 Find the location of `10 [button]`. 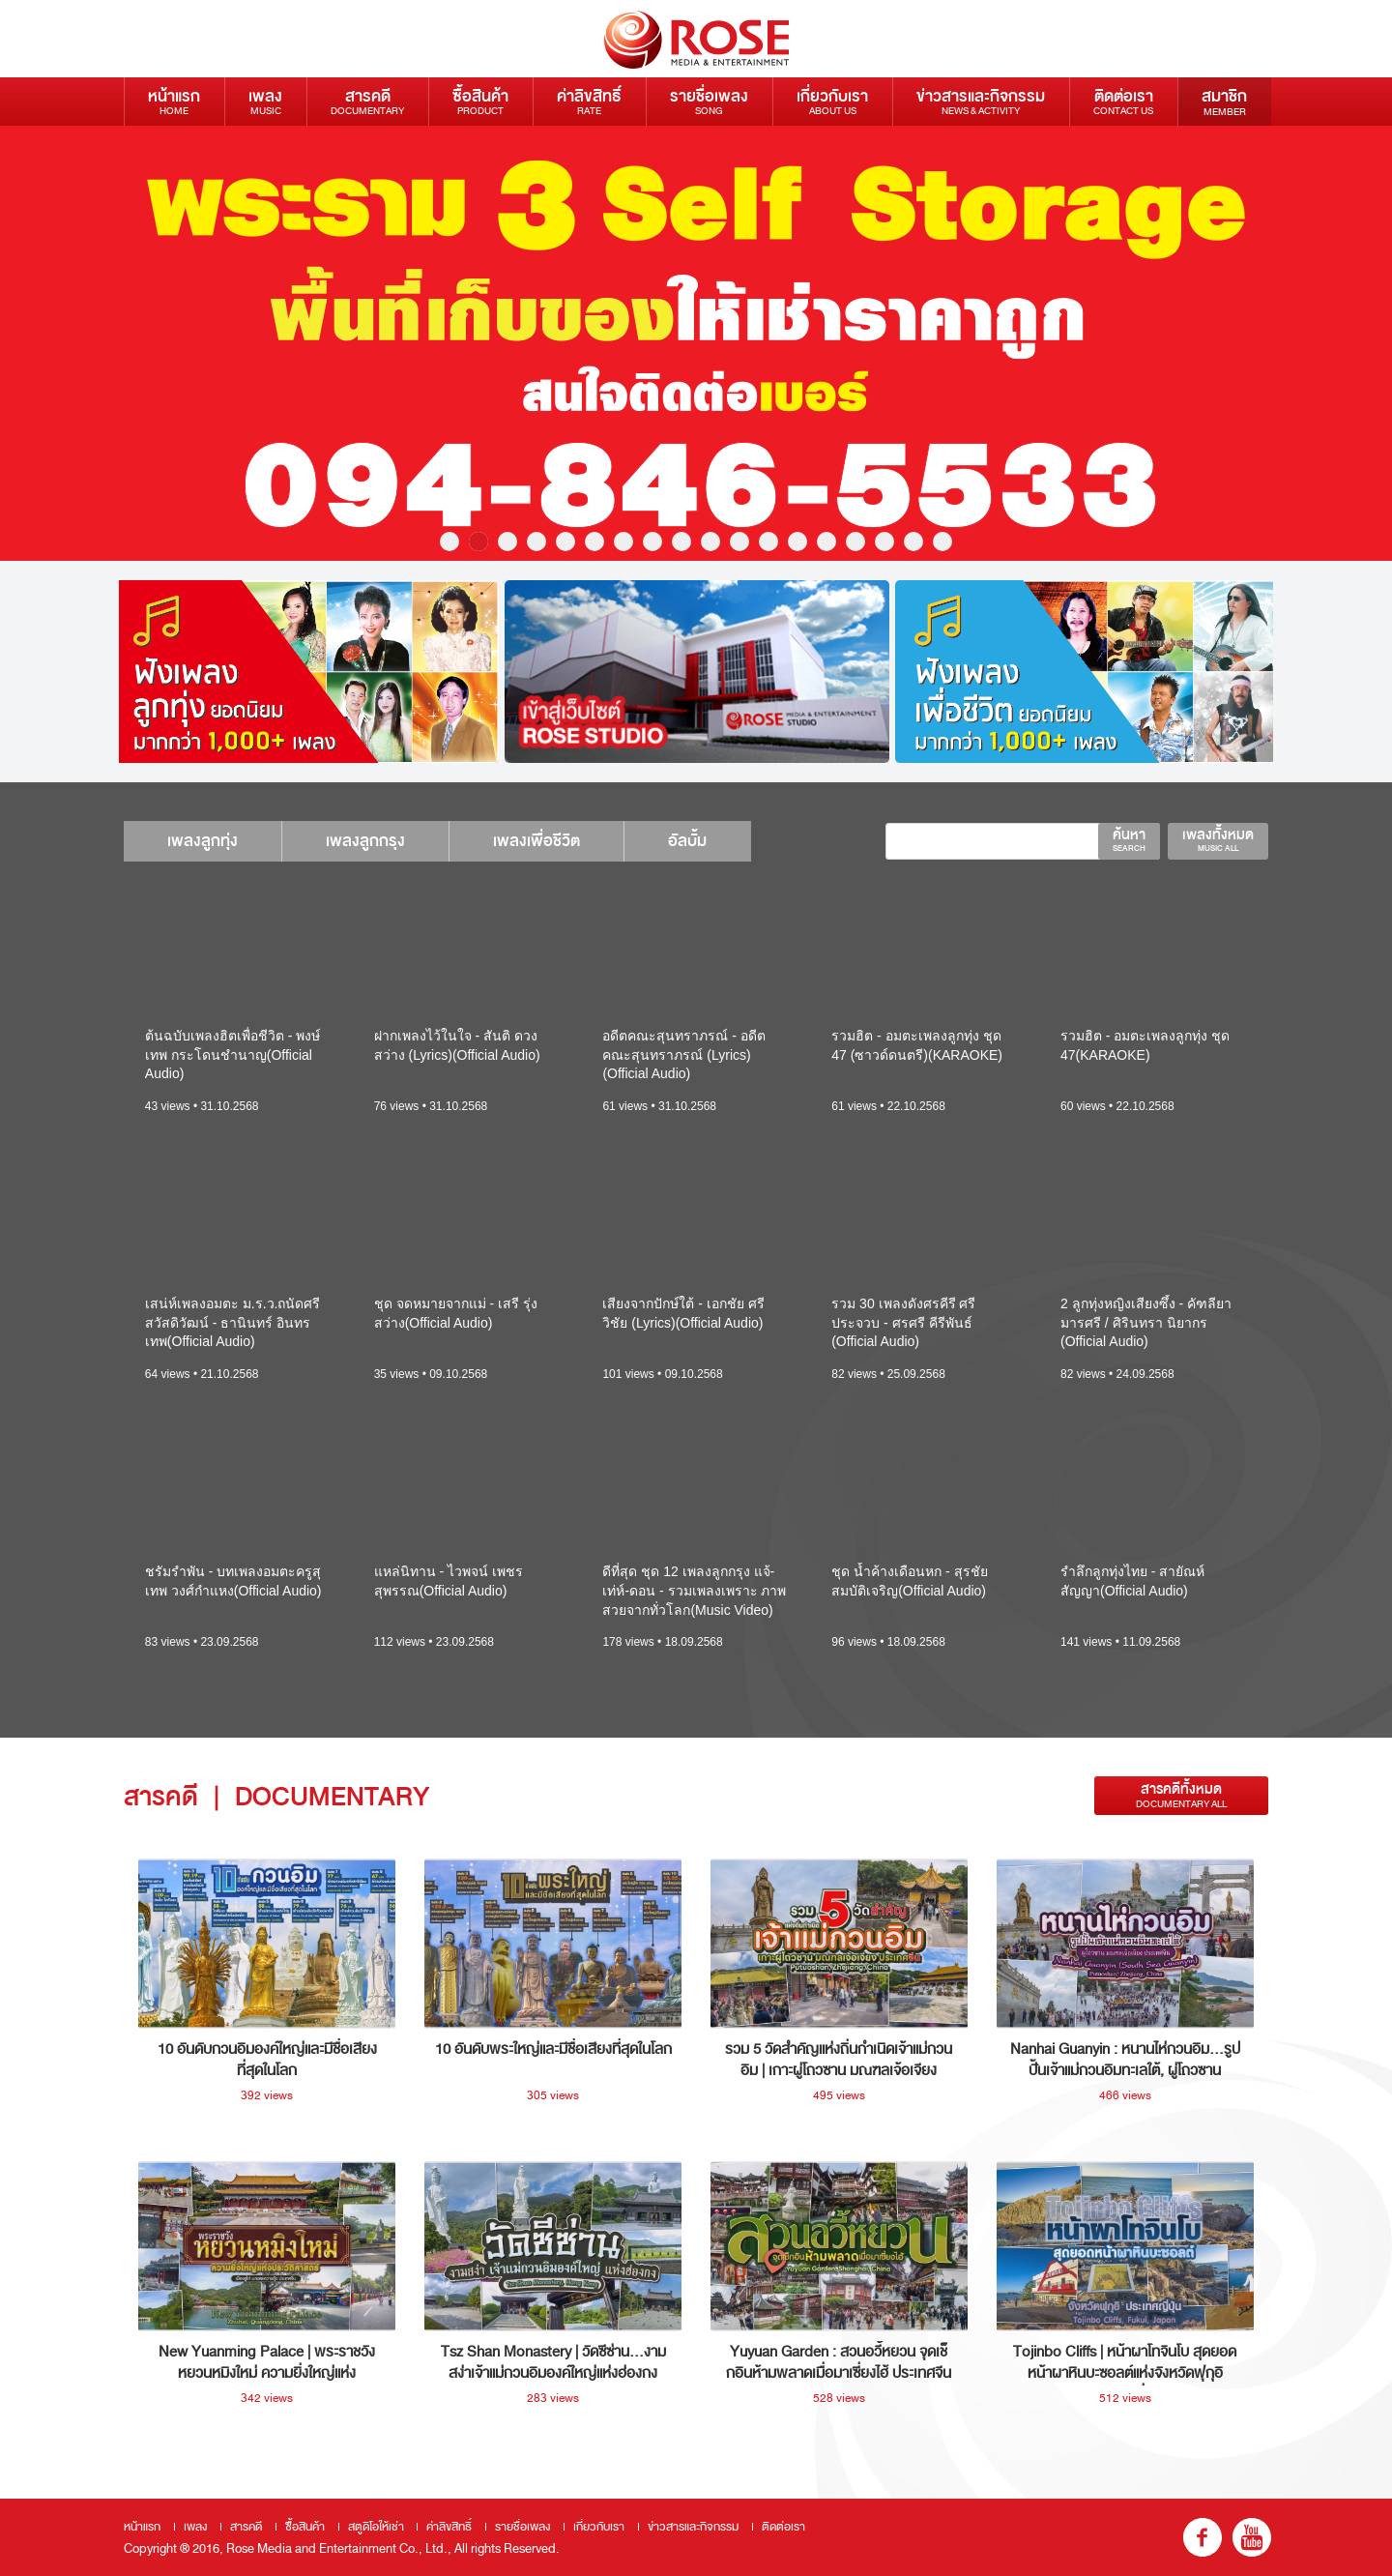

10 [button] is located at coordinates (710, 541).